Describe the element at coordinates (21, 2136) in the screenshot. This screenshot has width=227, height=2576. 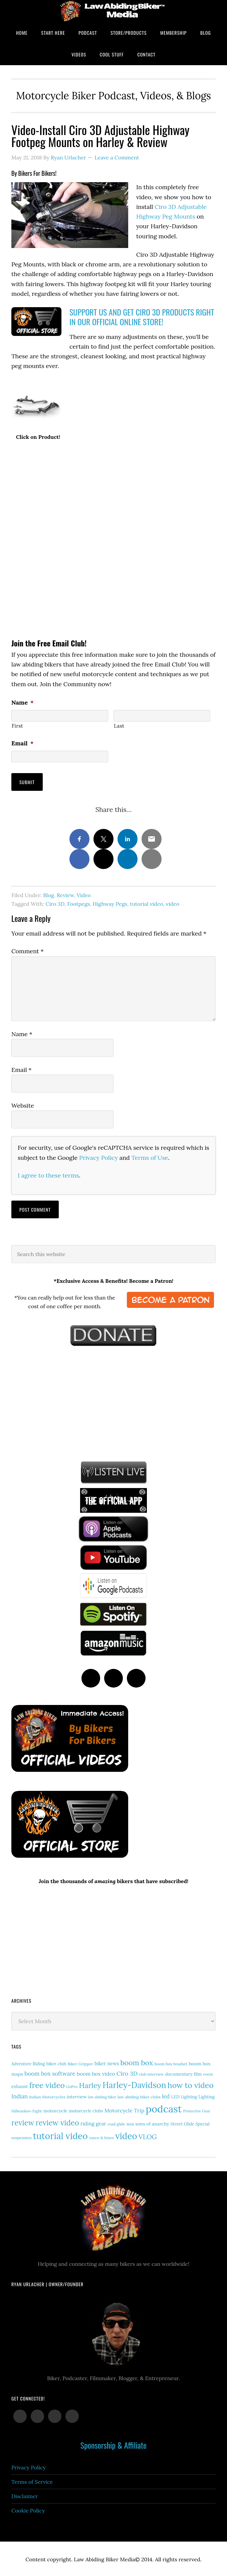
I see `suspension [suspension (12 items)]` at that location.